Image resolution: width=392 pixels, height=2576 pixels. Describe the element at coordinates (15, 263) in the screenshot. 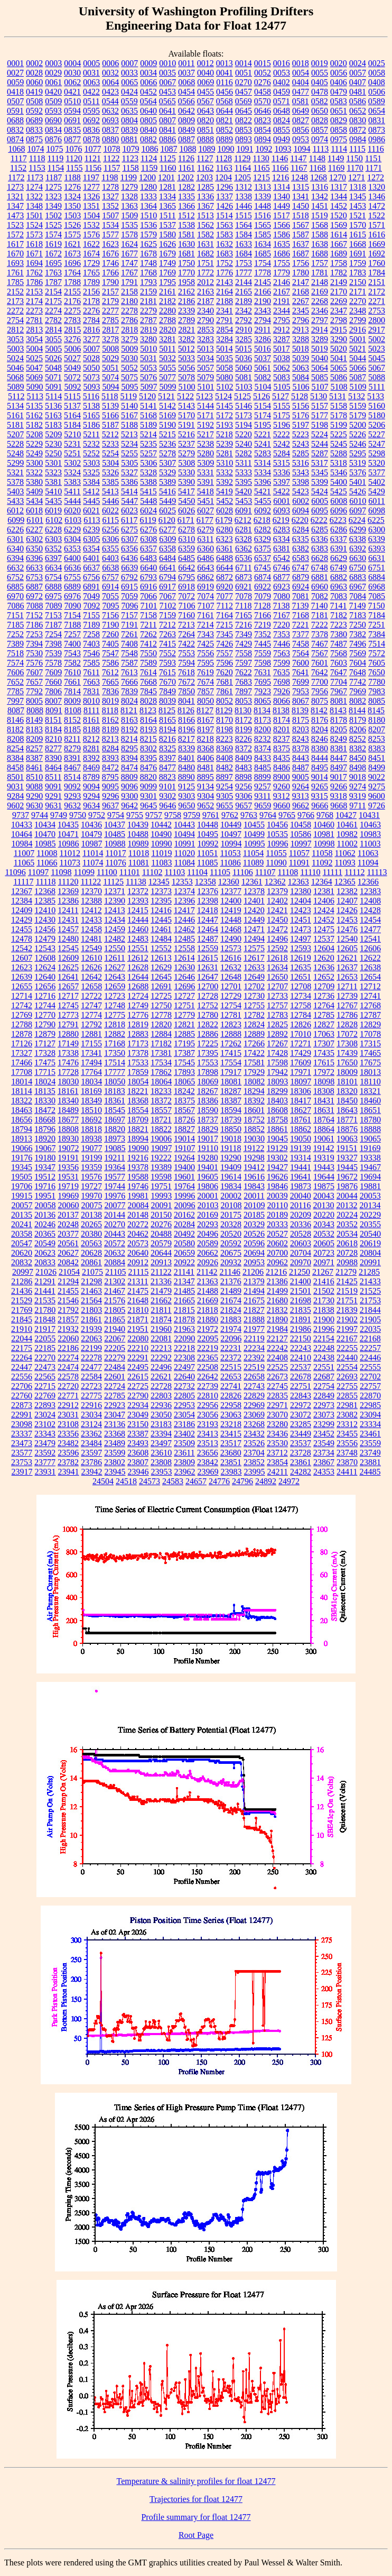

I see `1693` at that location.